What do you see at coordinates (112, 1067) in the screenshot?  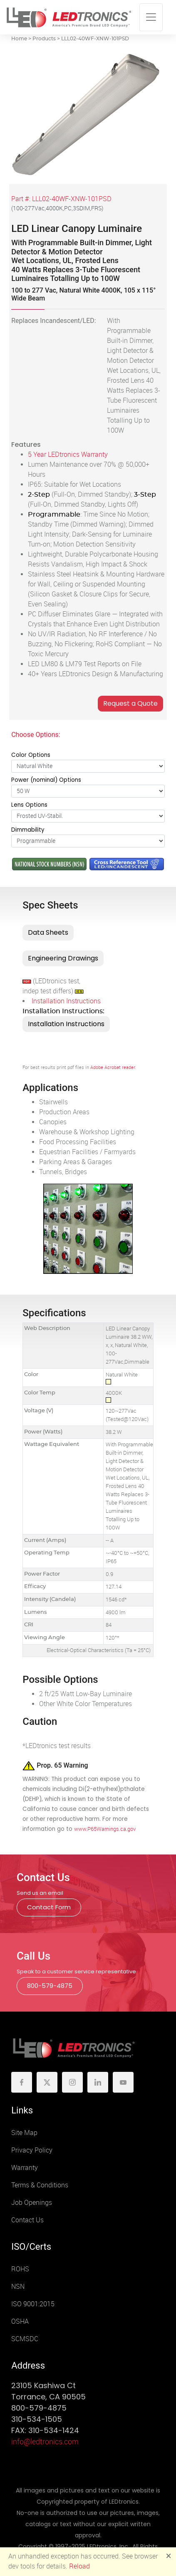 I see `Adobe Acrobat reader` at bounding box center [112, 1067].